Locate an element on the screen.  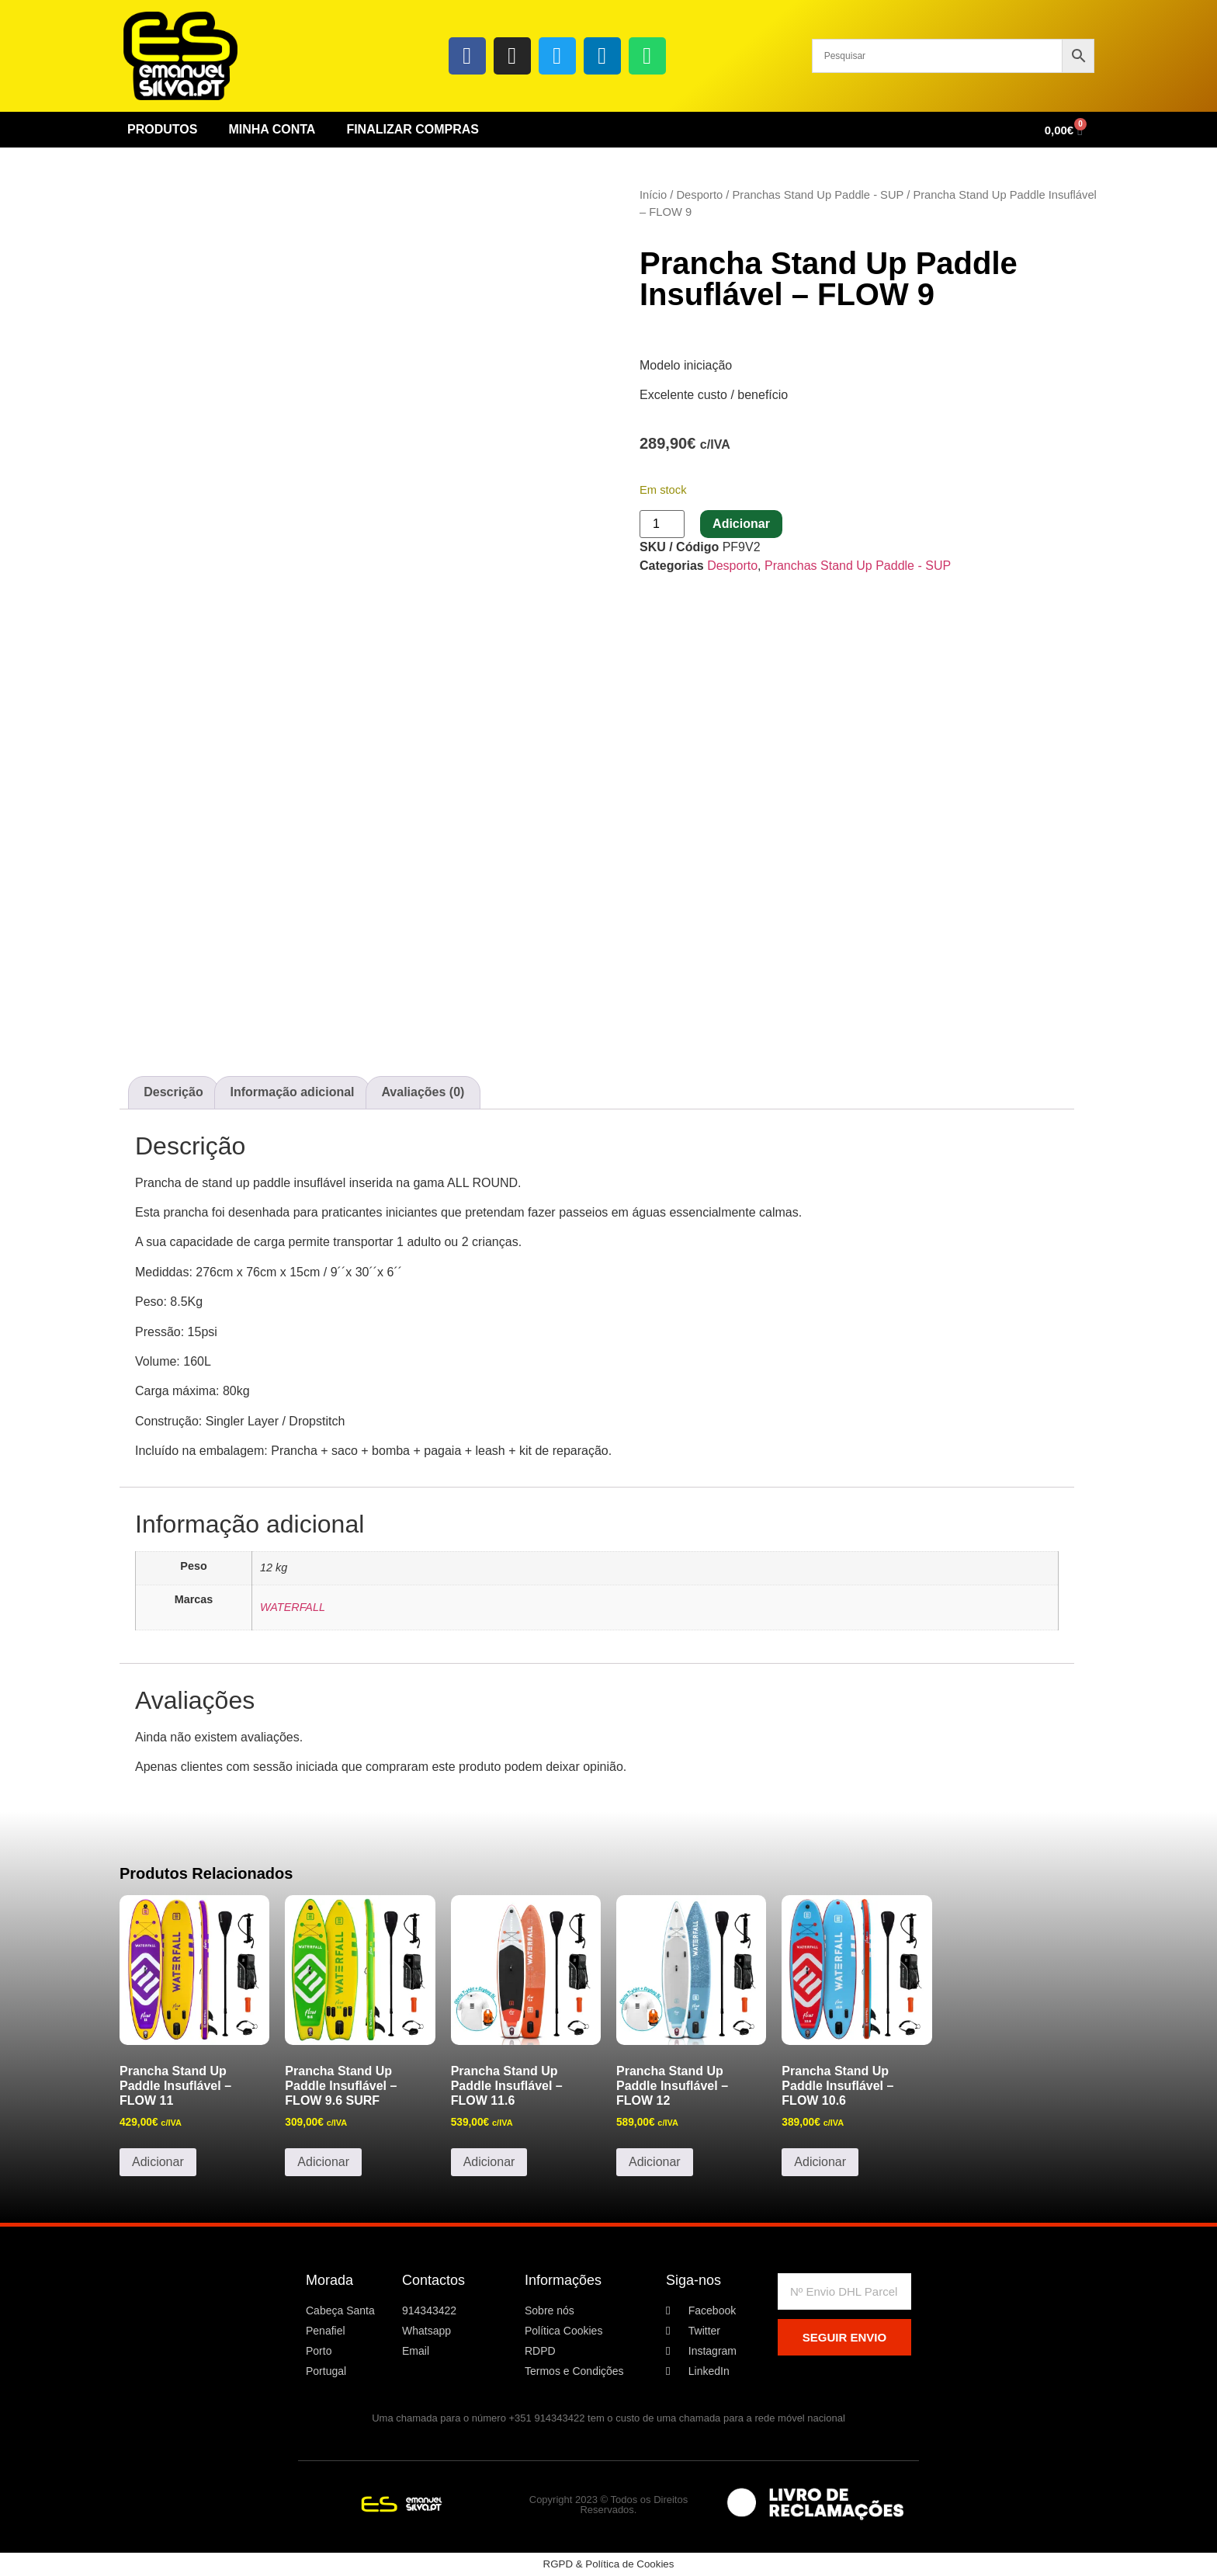
Minha conta is located at coordinates (271, 129).